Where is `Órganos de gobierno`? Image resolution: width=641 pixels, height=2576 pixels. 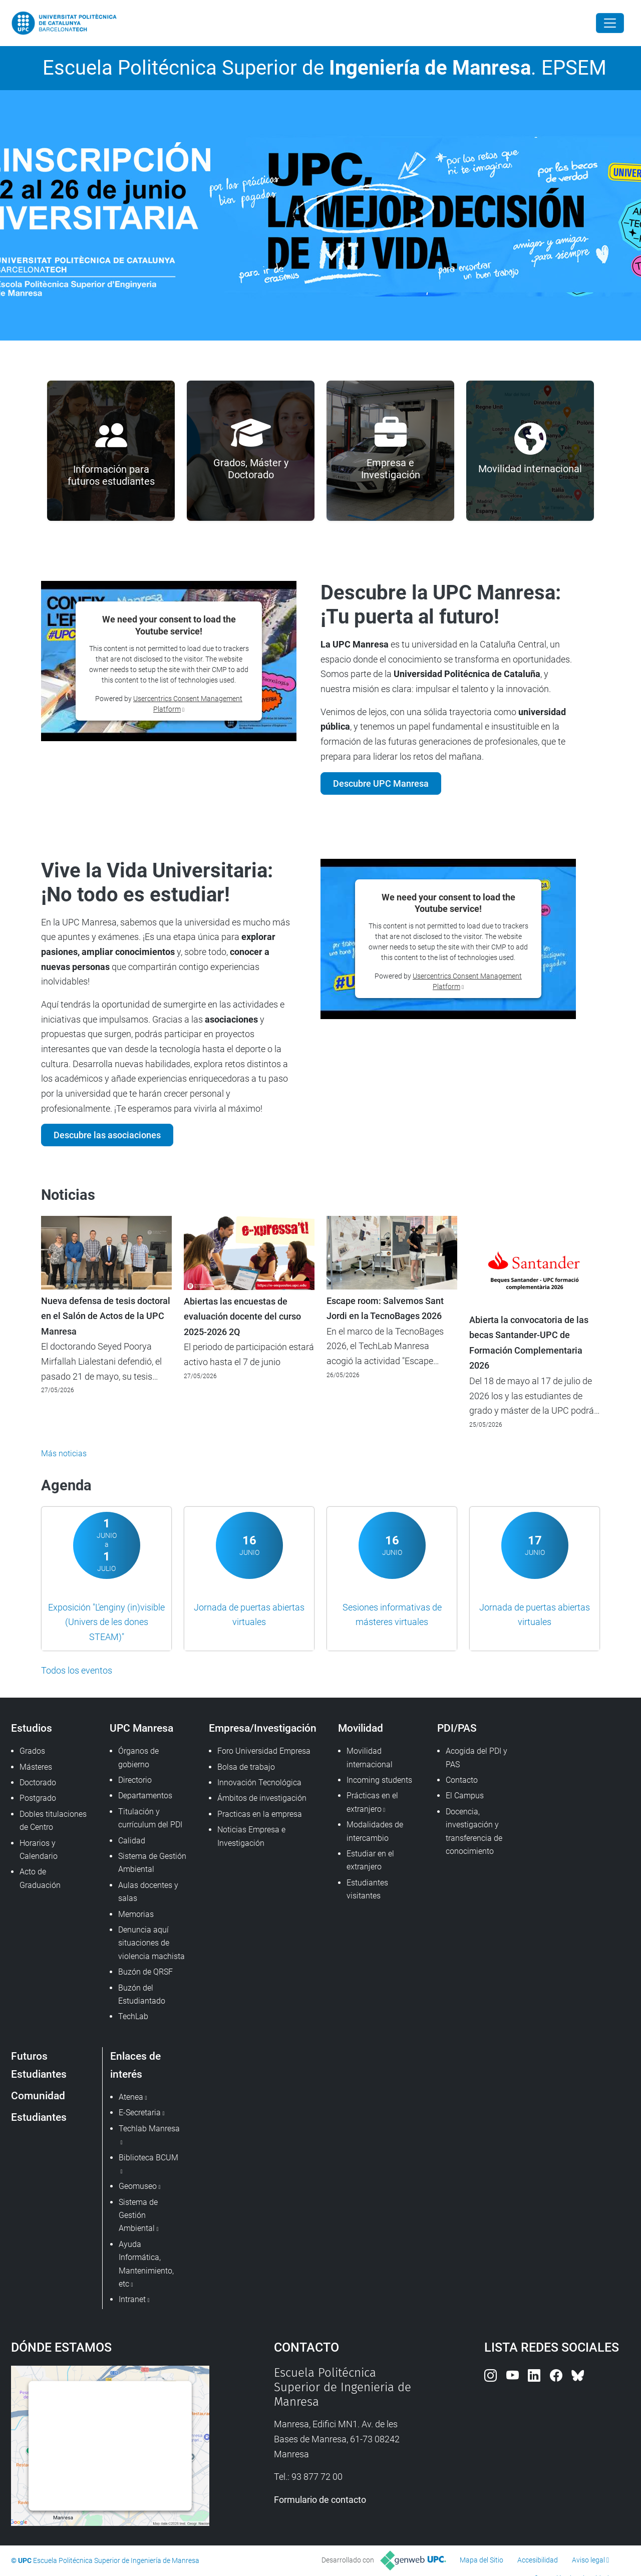 Órganos de gobierno is located at coordinates (138, 1757).